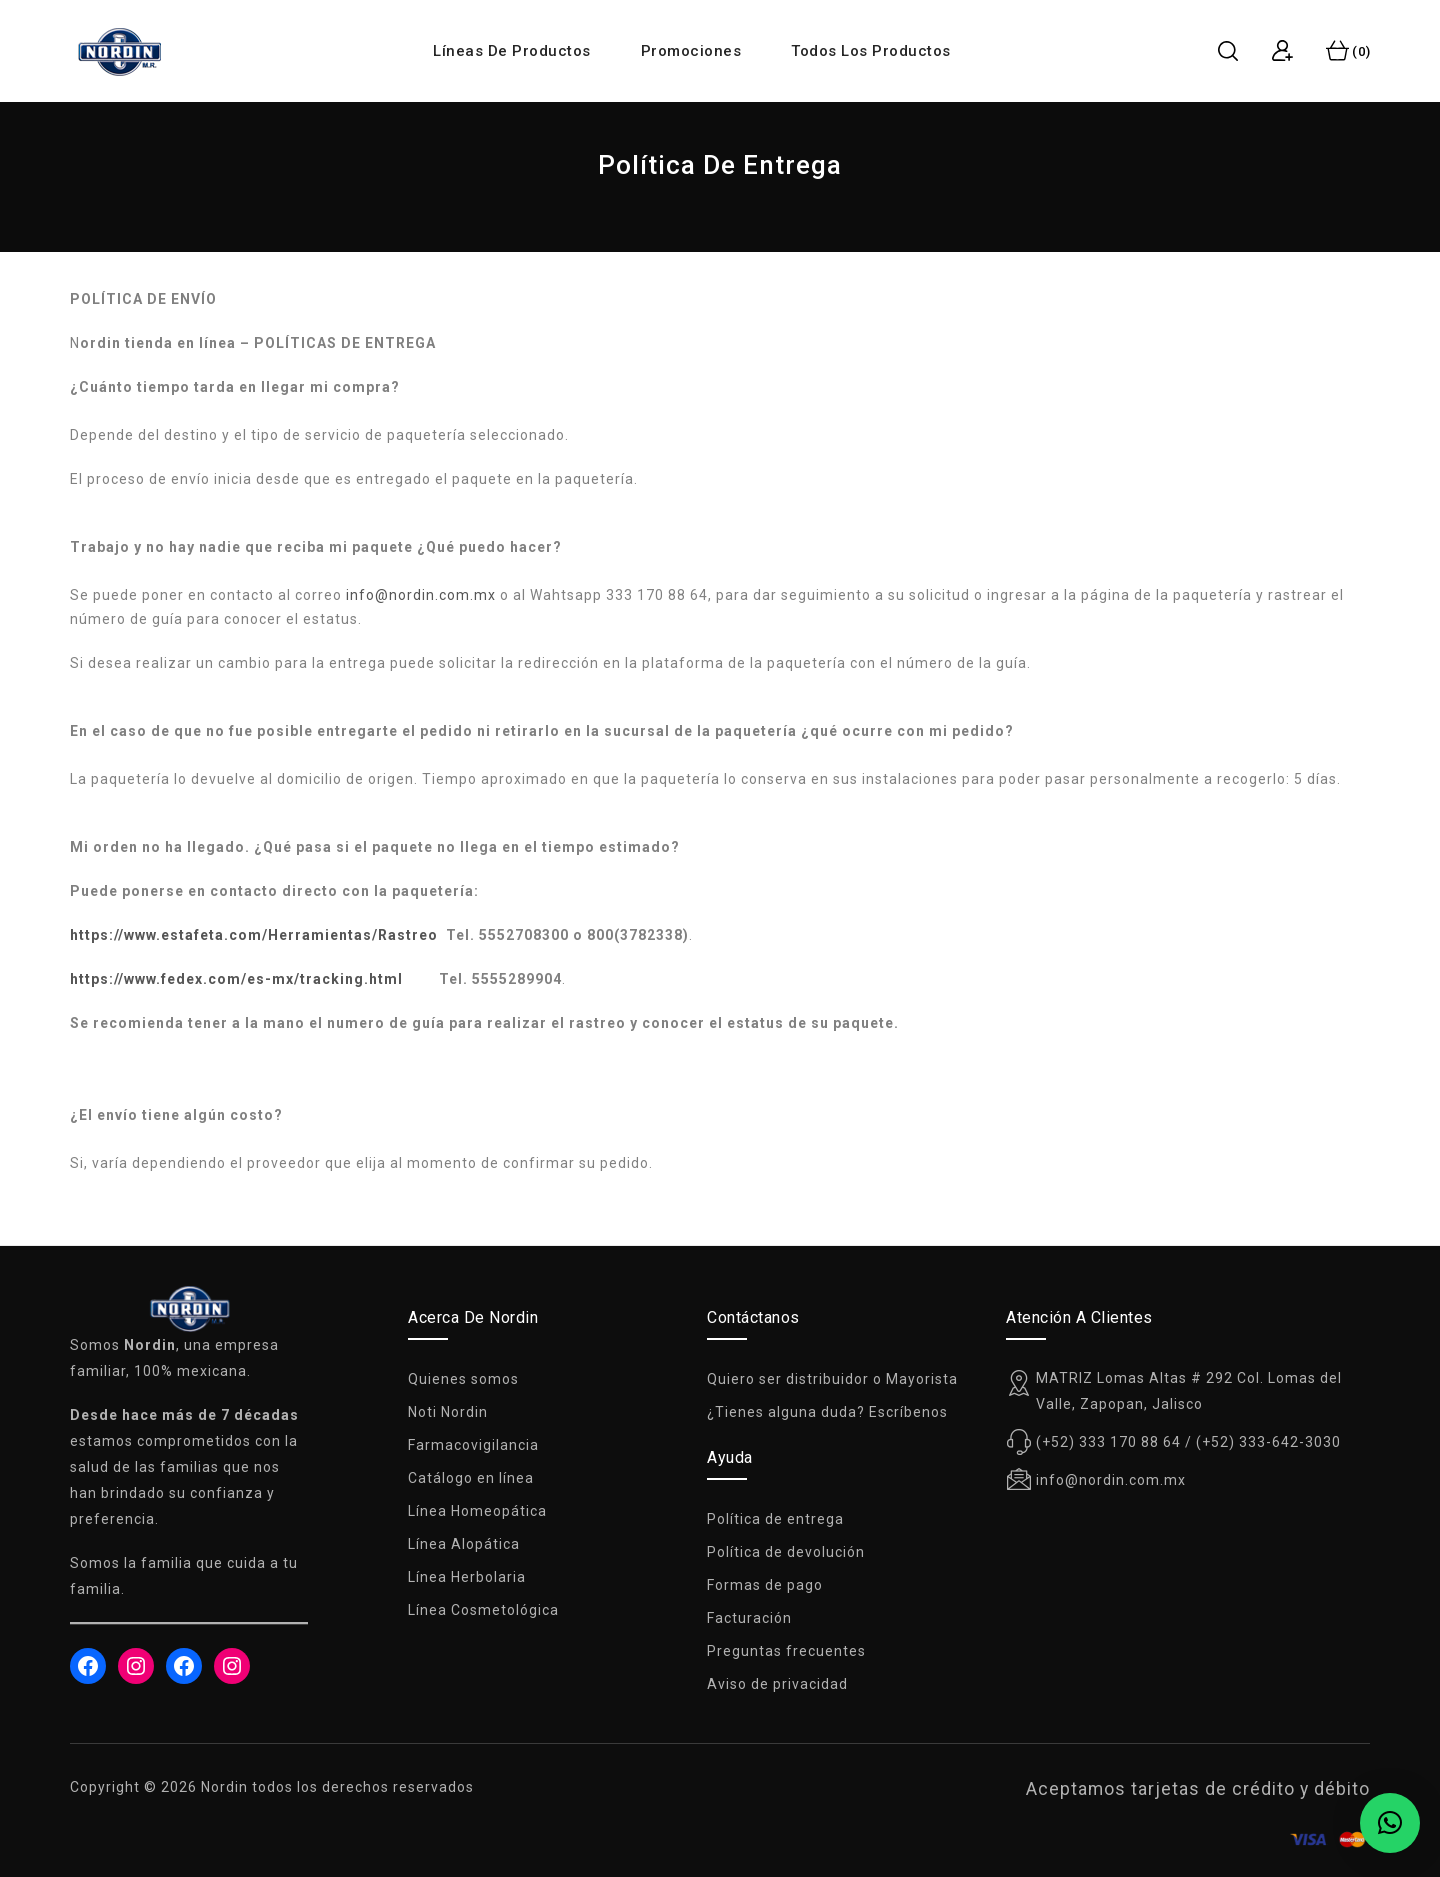 The image size is (1440, 1877). What do you see at coordinates (512, 51) in the screenshot?
I see `Líneas de productos` at bounding box center [512, 51].